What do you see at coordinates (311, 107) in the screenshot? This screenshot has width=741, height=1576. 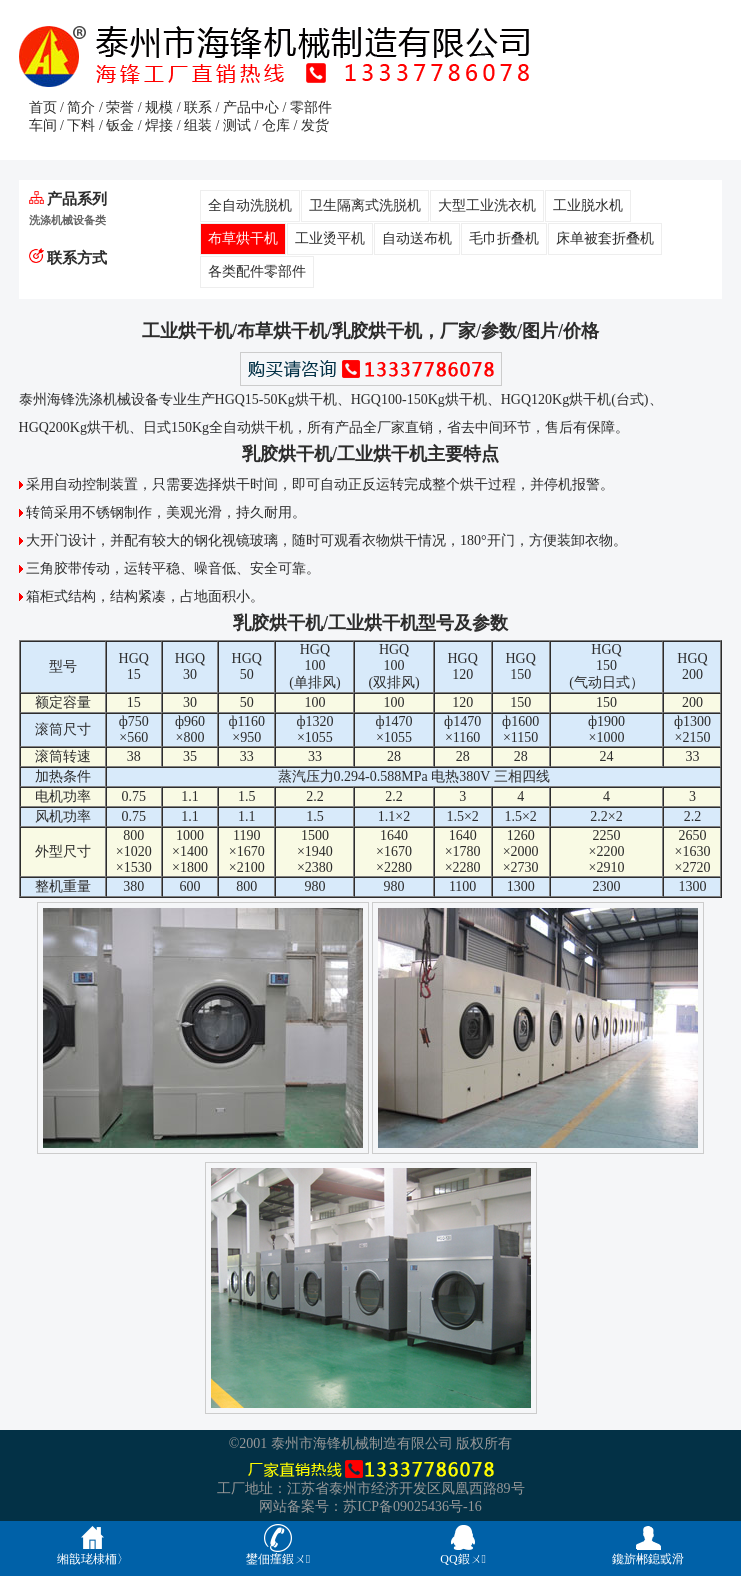 I see `零部件` at bounding box center [311, 107].